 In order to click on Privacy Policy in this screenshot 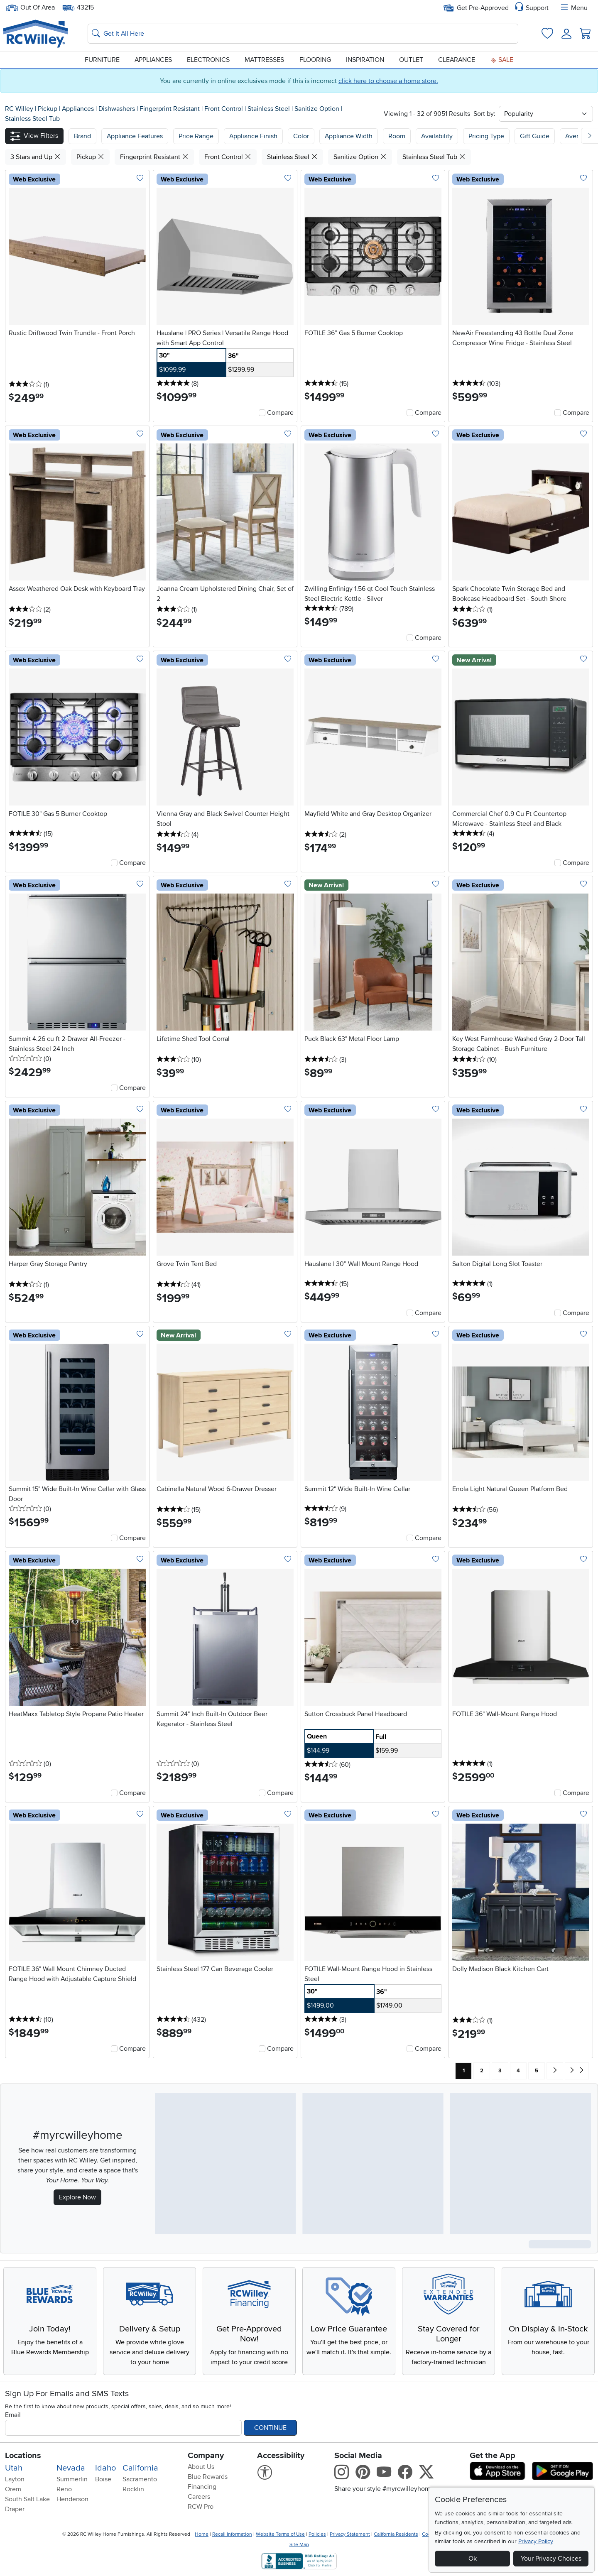, I will do `click(535, 2541)`.